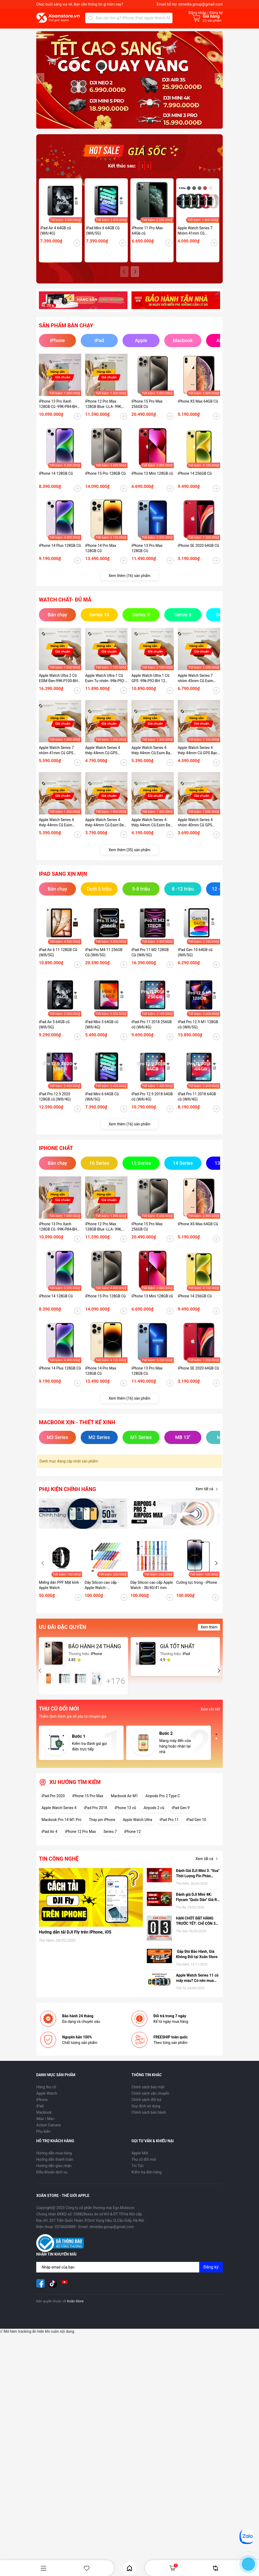  Describe the element at coordinates (129, 83) in the screenshot. I see `[group]` at that location.